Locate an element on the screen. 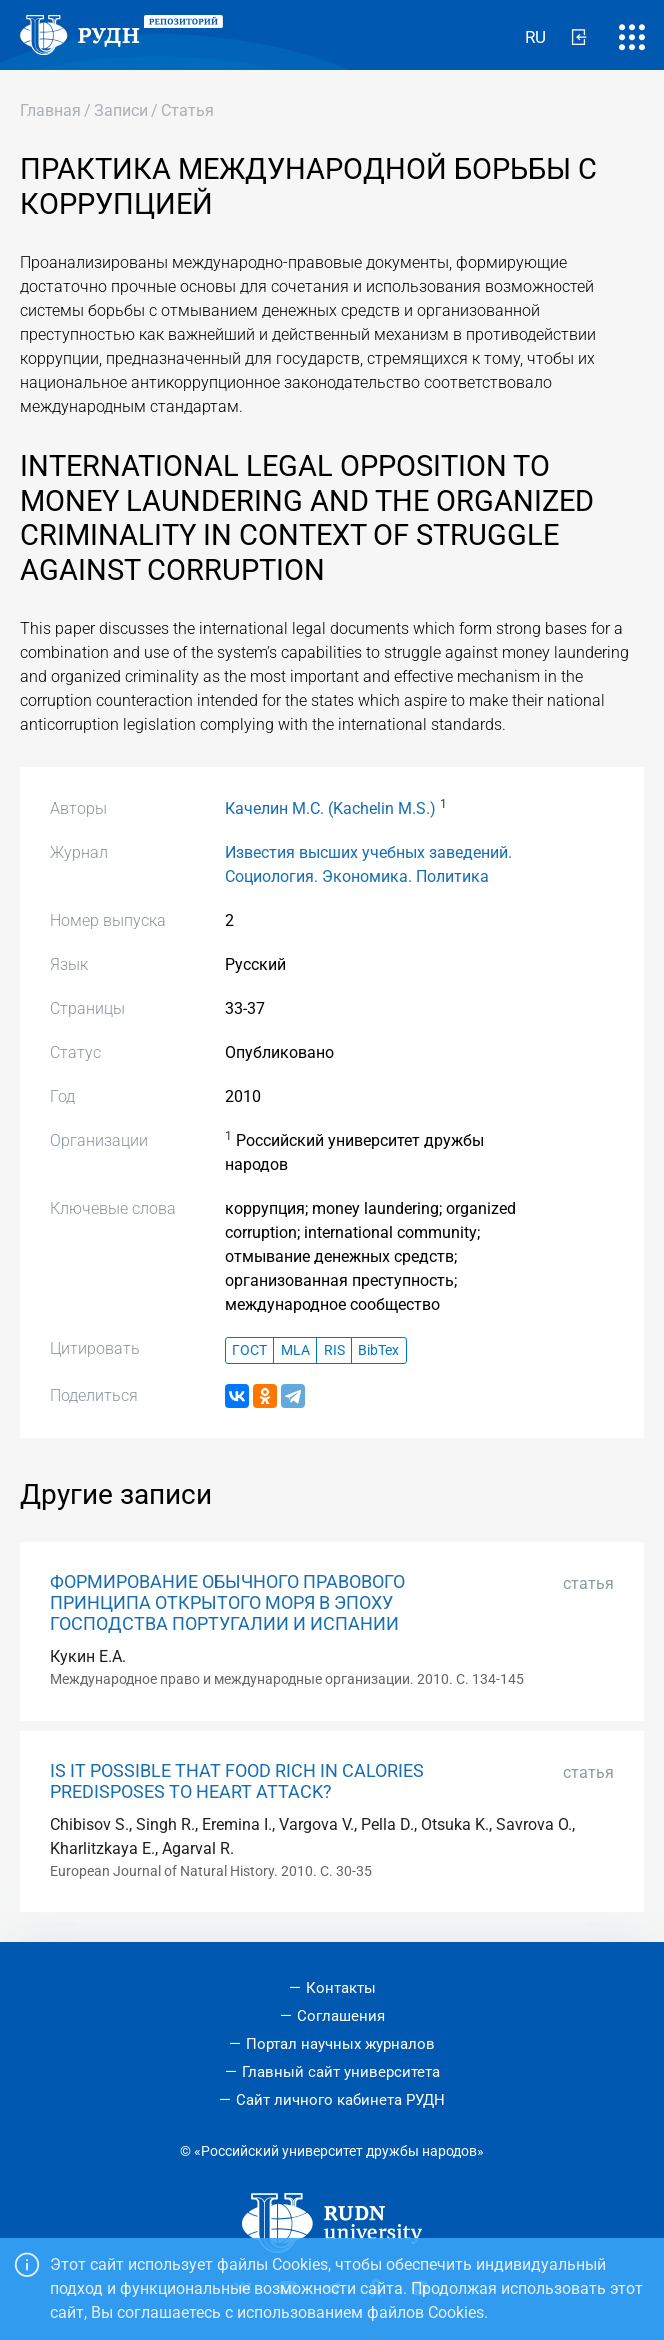 The height and width of the screenshot is (2340, 664). MLA is located at coordinates (295, 1350).